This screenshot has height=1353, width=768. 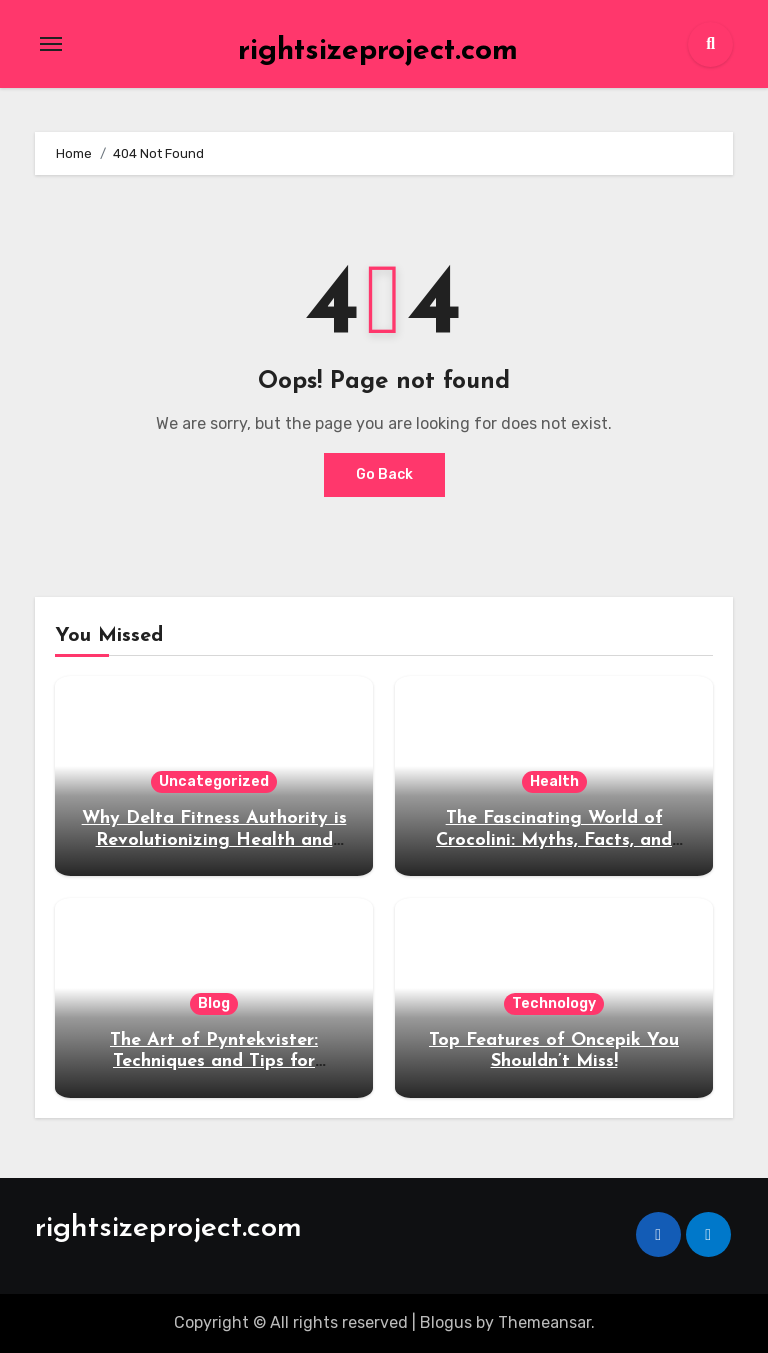 I want to click on Go Back, so click(x=384, y=474).